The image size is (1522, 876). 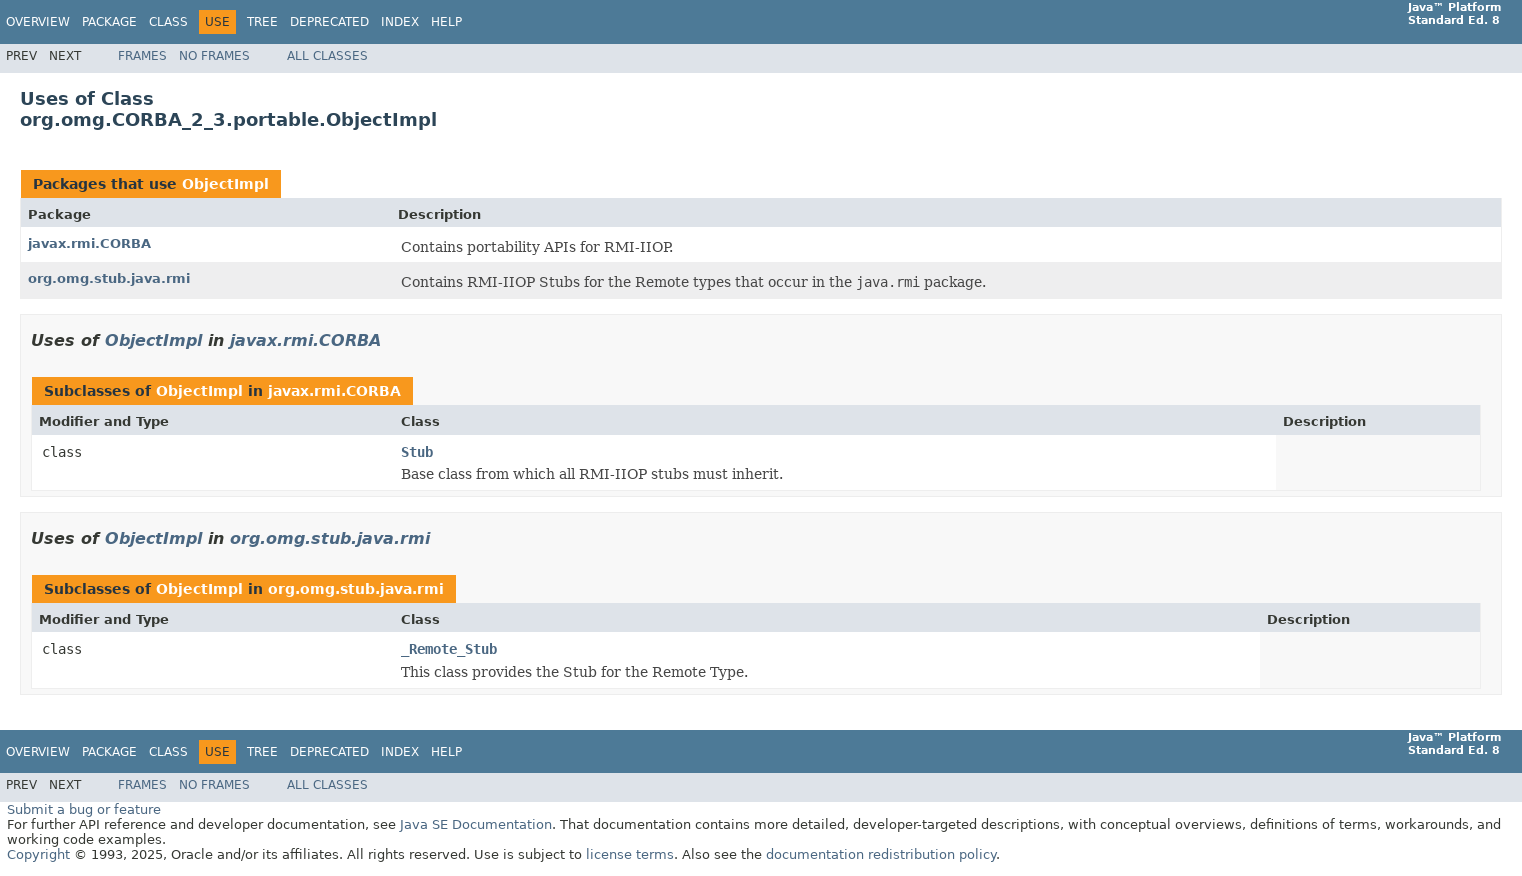 What do you see at coordinates (446, 22) in the screenshot?
I see `Help` at bounding box center [446, 22].